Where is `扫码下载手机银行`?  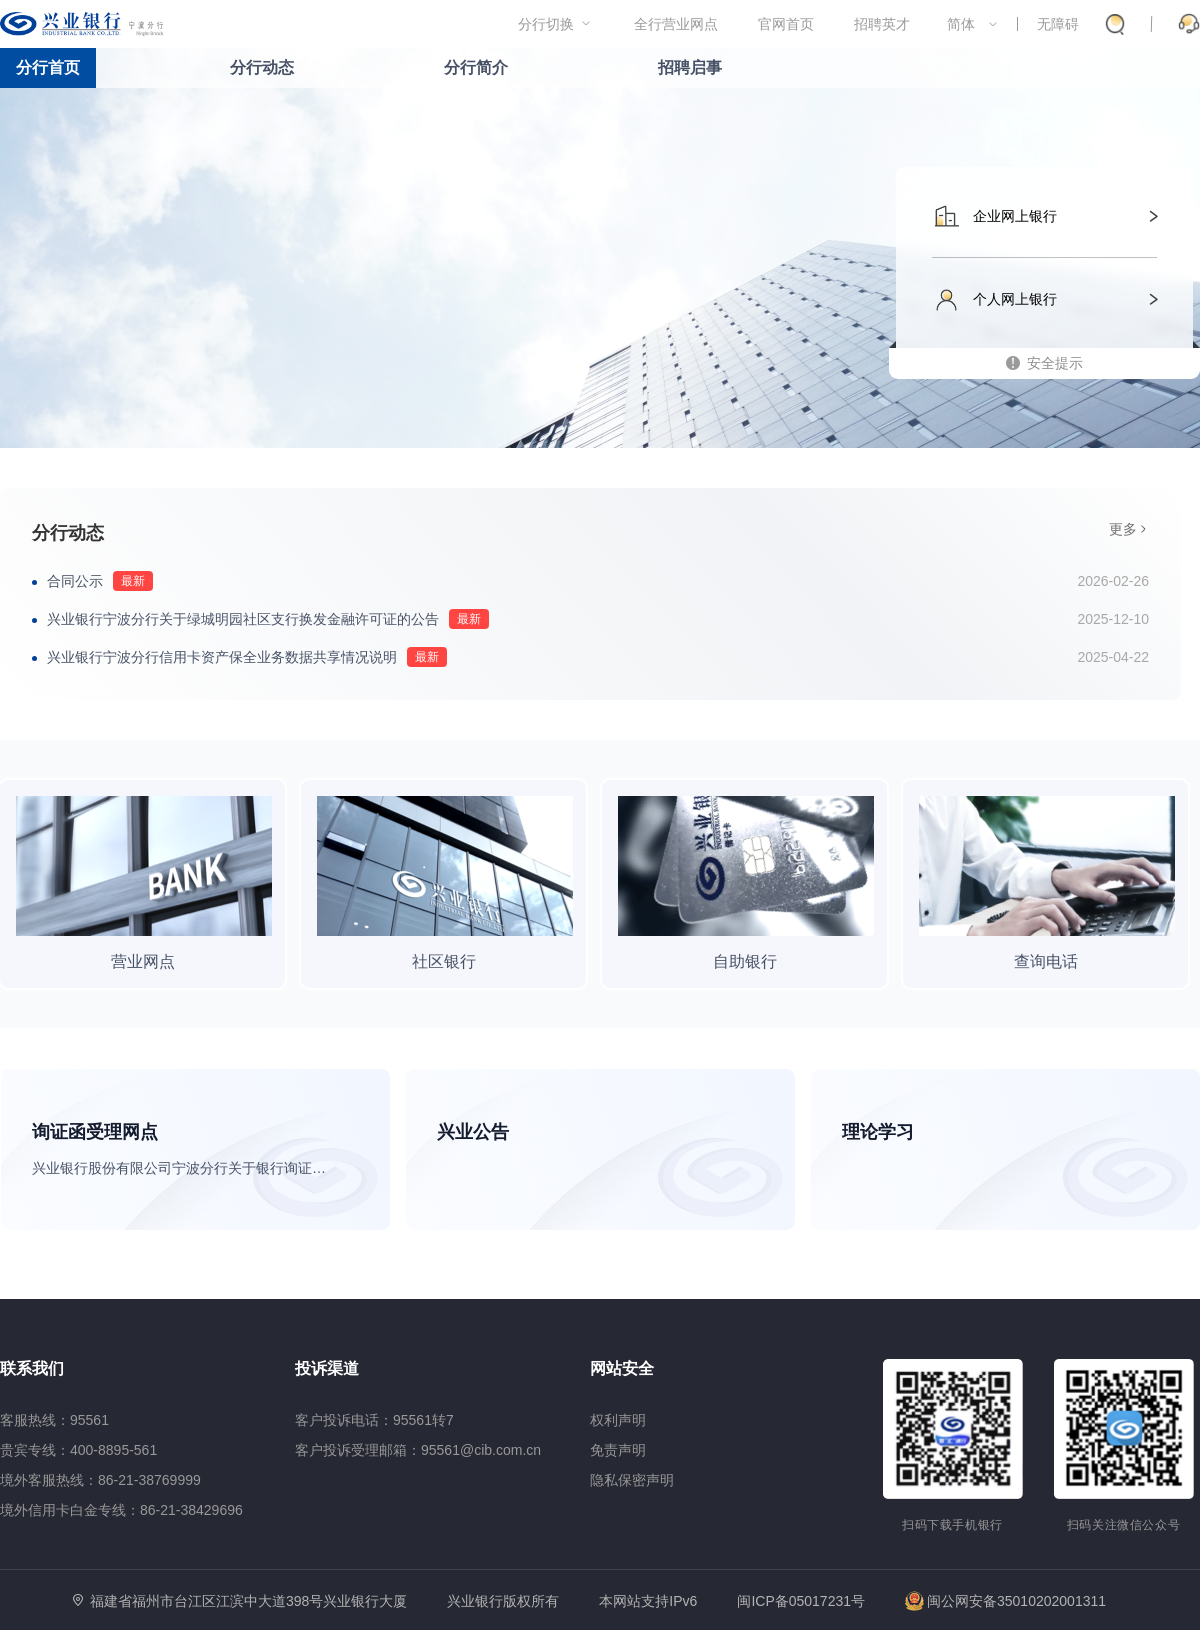
扫码下载手机银行 is located at coordinates (952, 1525).